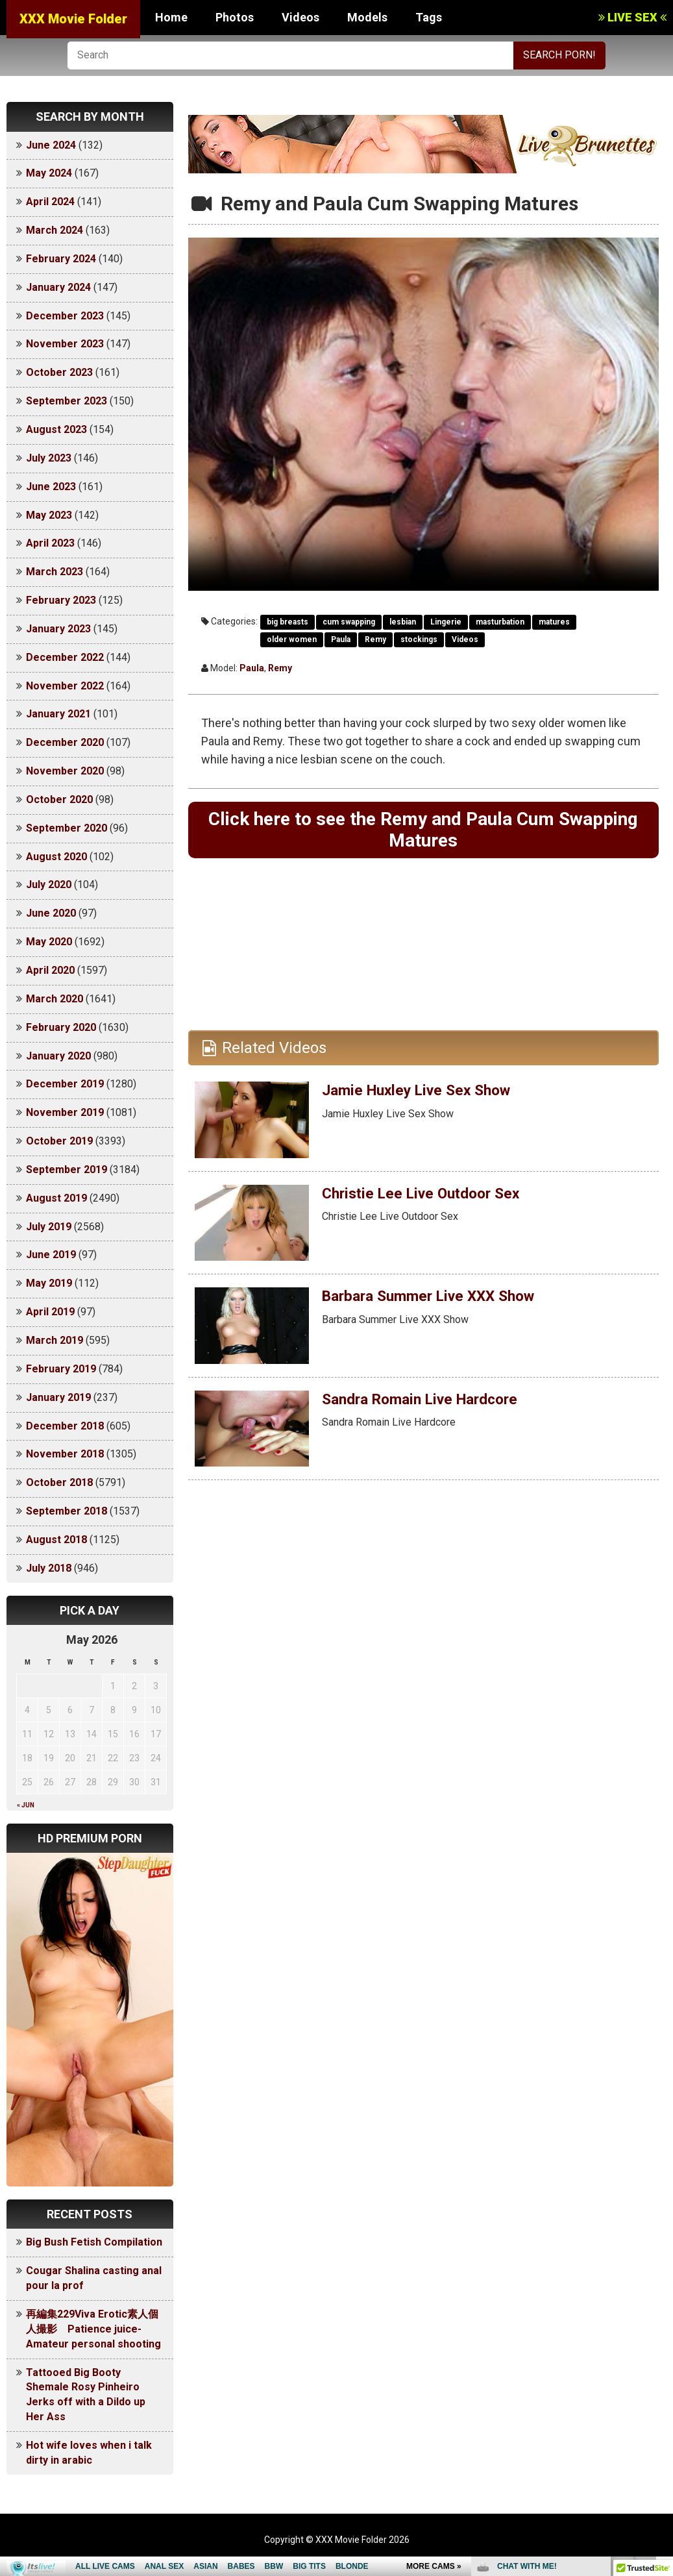 This screenshot has height=2576, width=673. Describe the element at coordinates (65, 316) in the screenshot. I see `December 2023` at that location.